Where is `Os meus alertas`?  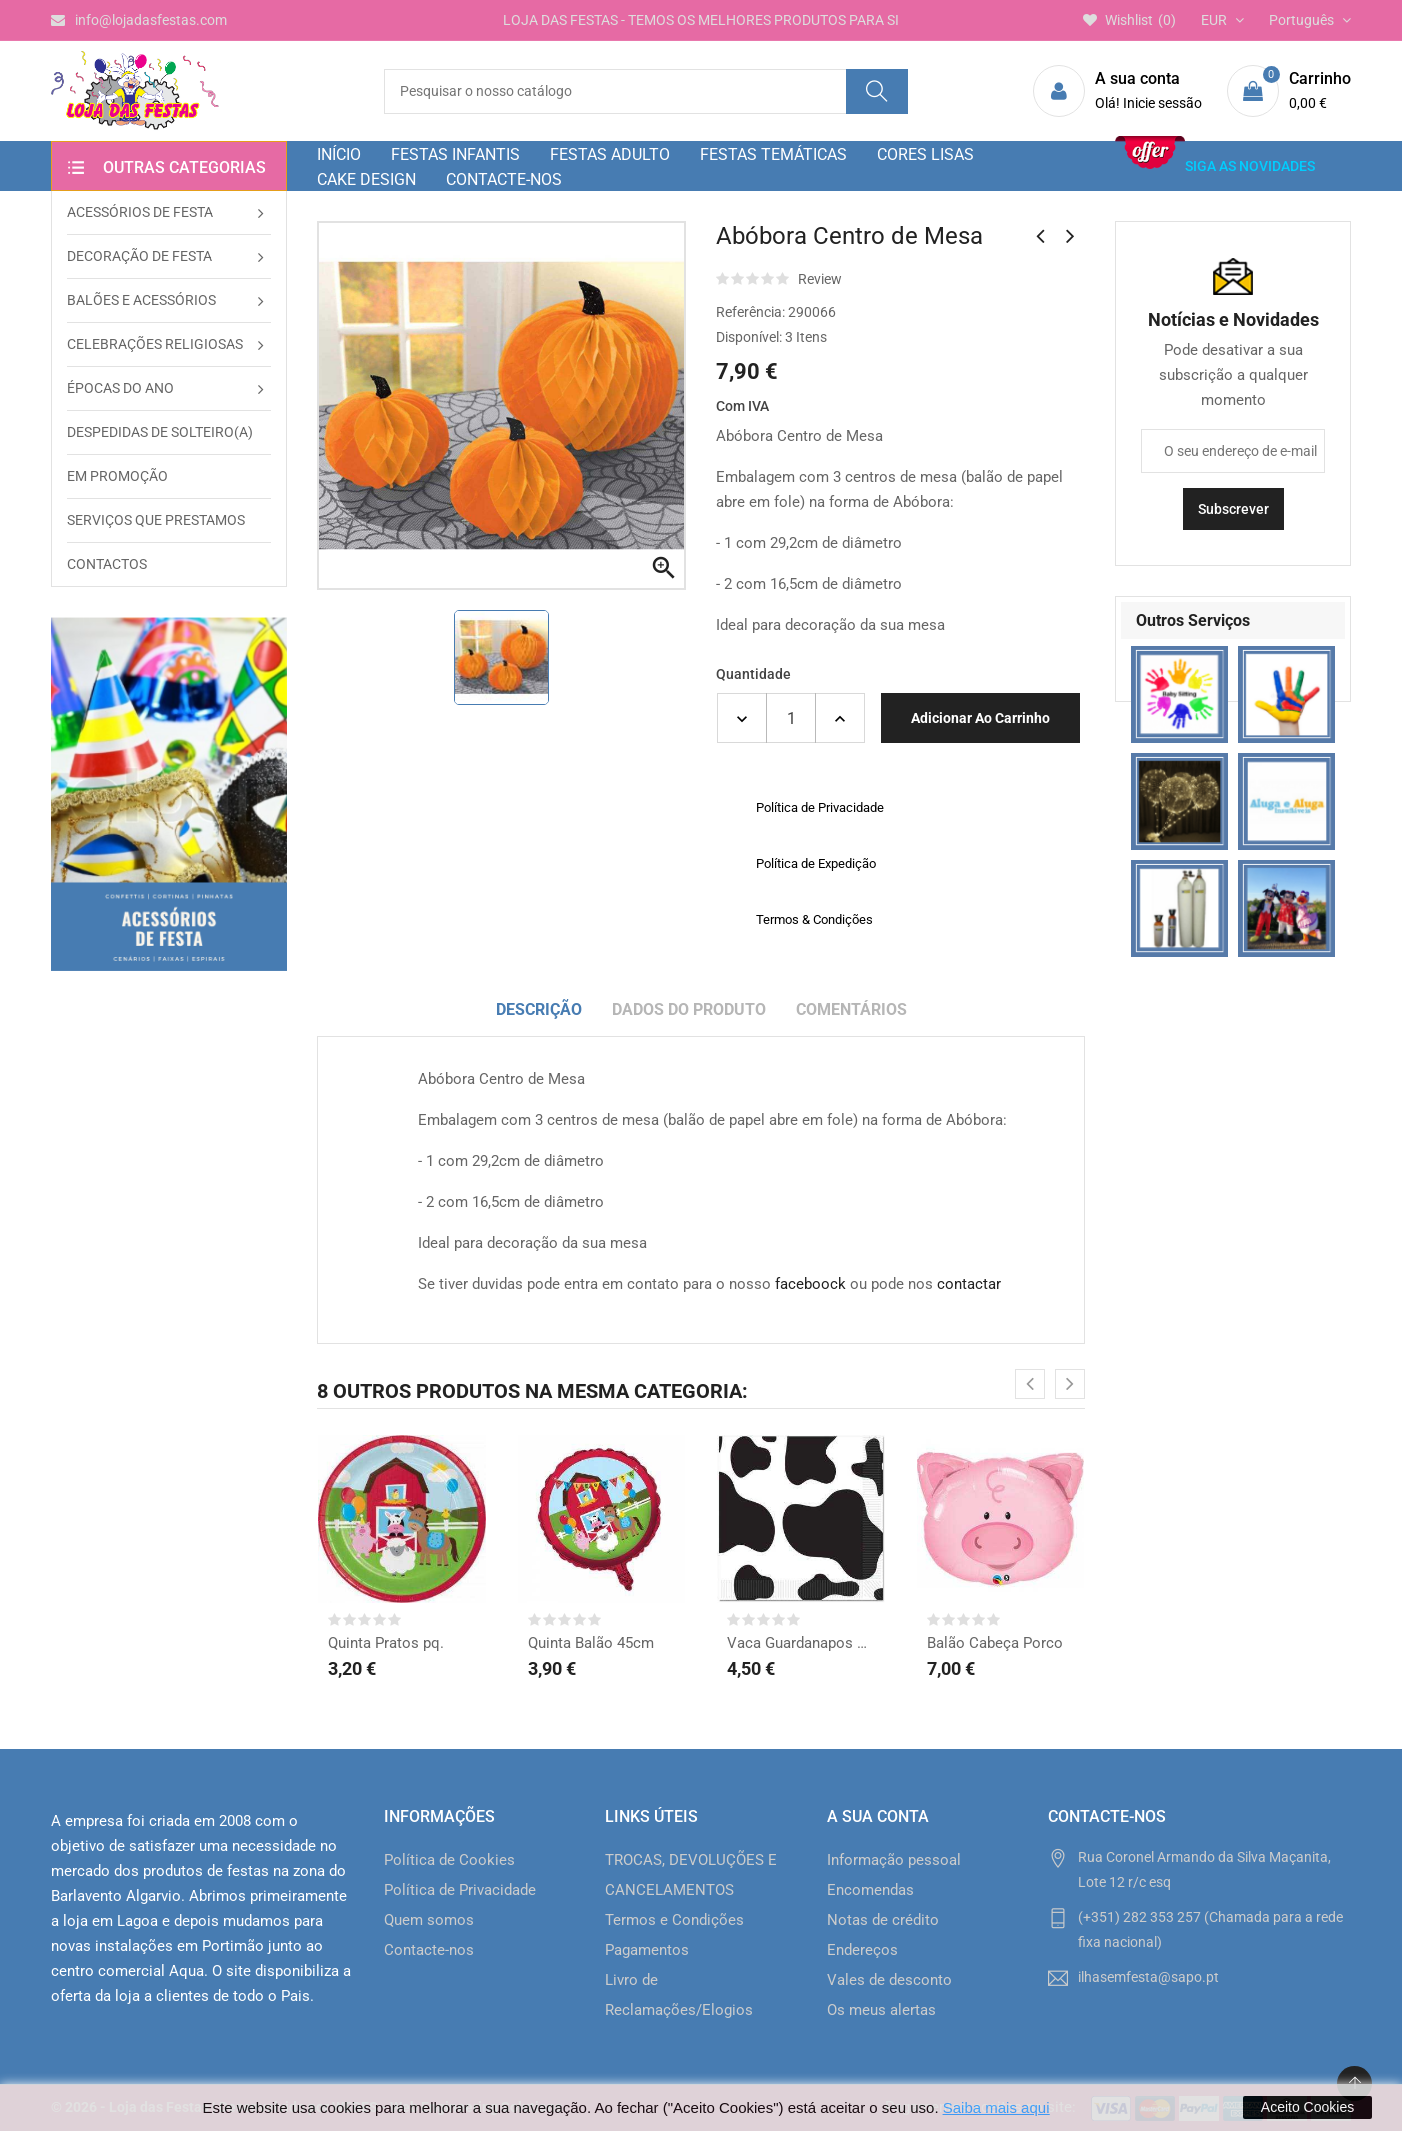
Os meus alertas is located at coordinates (881, 2010).